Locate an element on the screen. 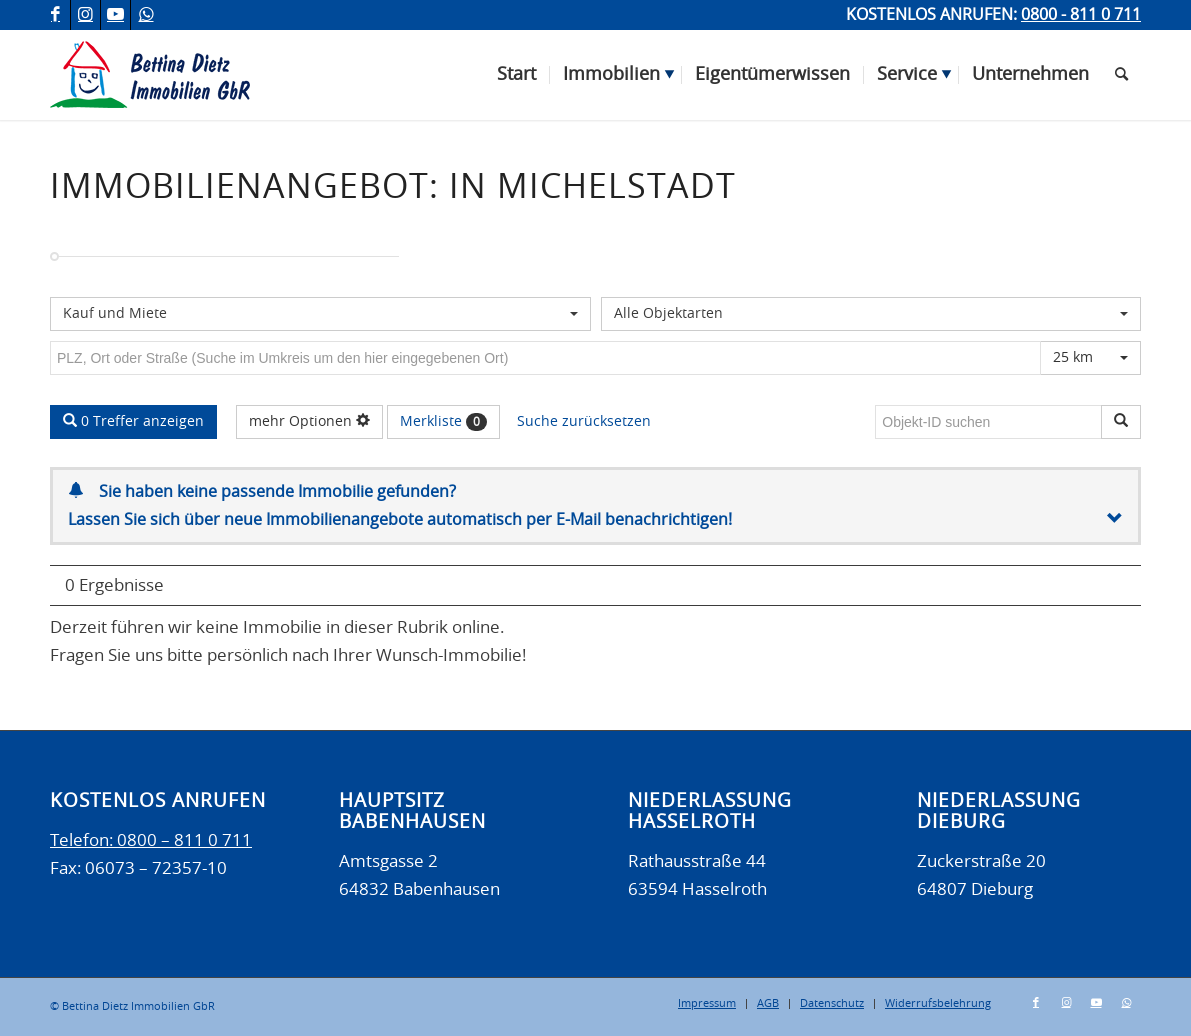 The height and width of the screenshot is (1036, 1191). [combobox] is located at coordinates (320, 314).